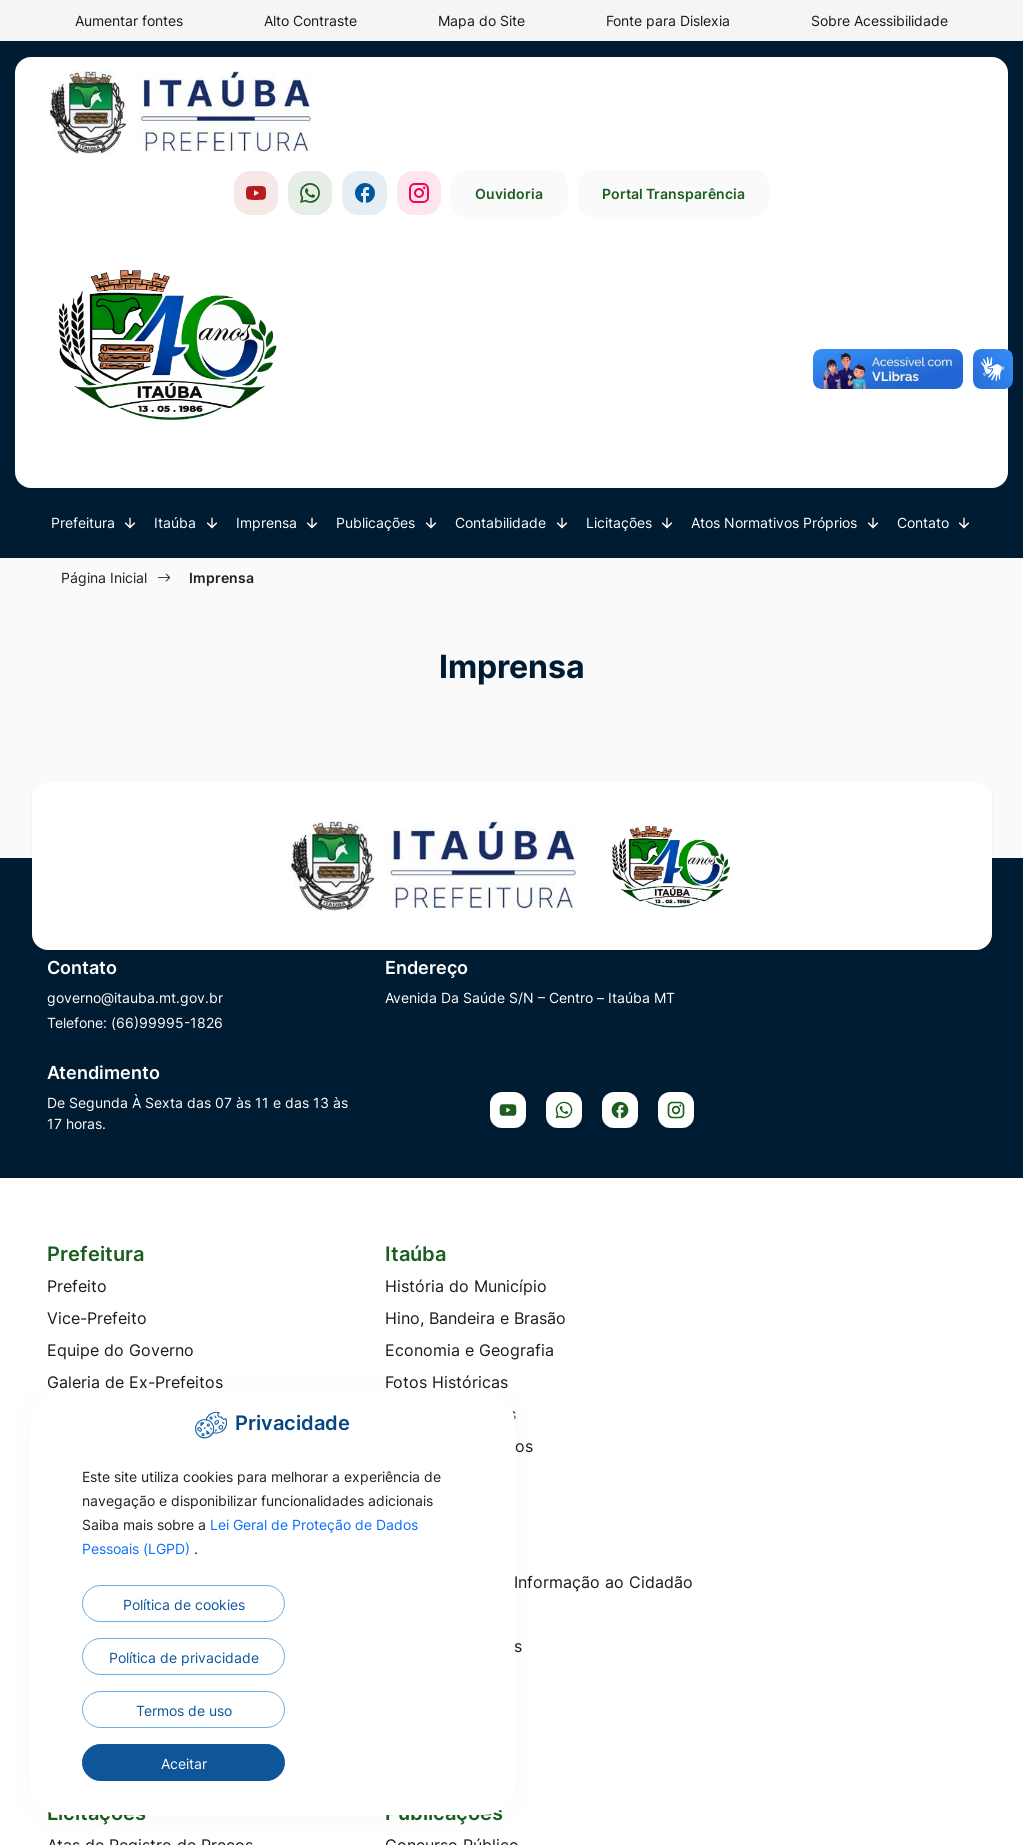 Image resolution: width=1023 pixels, height=1845 pixels. What do you see at coordinates (561, 1341) in the screenshot?
I see `Balanços` at bounding box center [561, 1341].